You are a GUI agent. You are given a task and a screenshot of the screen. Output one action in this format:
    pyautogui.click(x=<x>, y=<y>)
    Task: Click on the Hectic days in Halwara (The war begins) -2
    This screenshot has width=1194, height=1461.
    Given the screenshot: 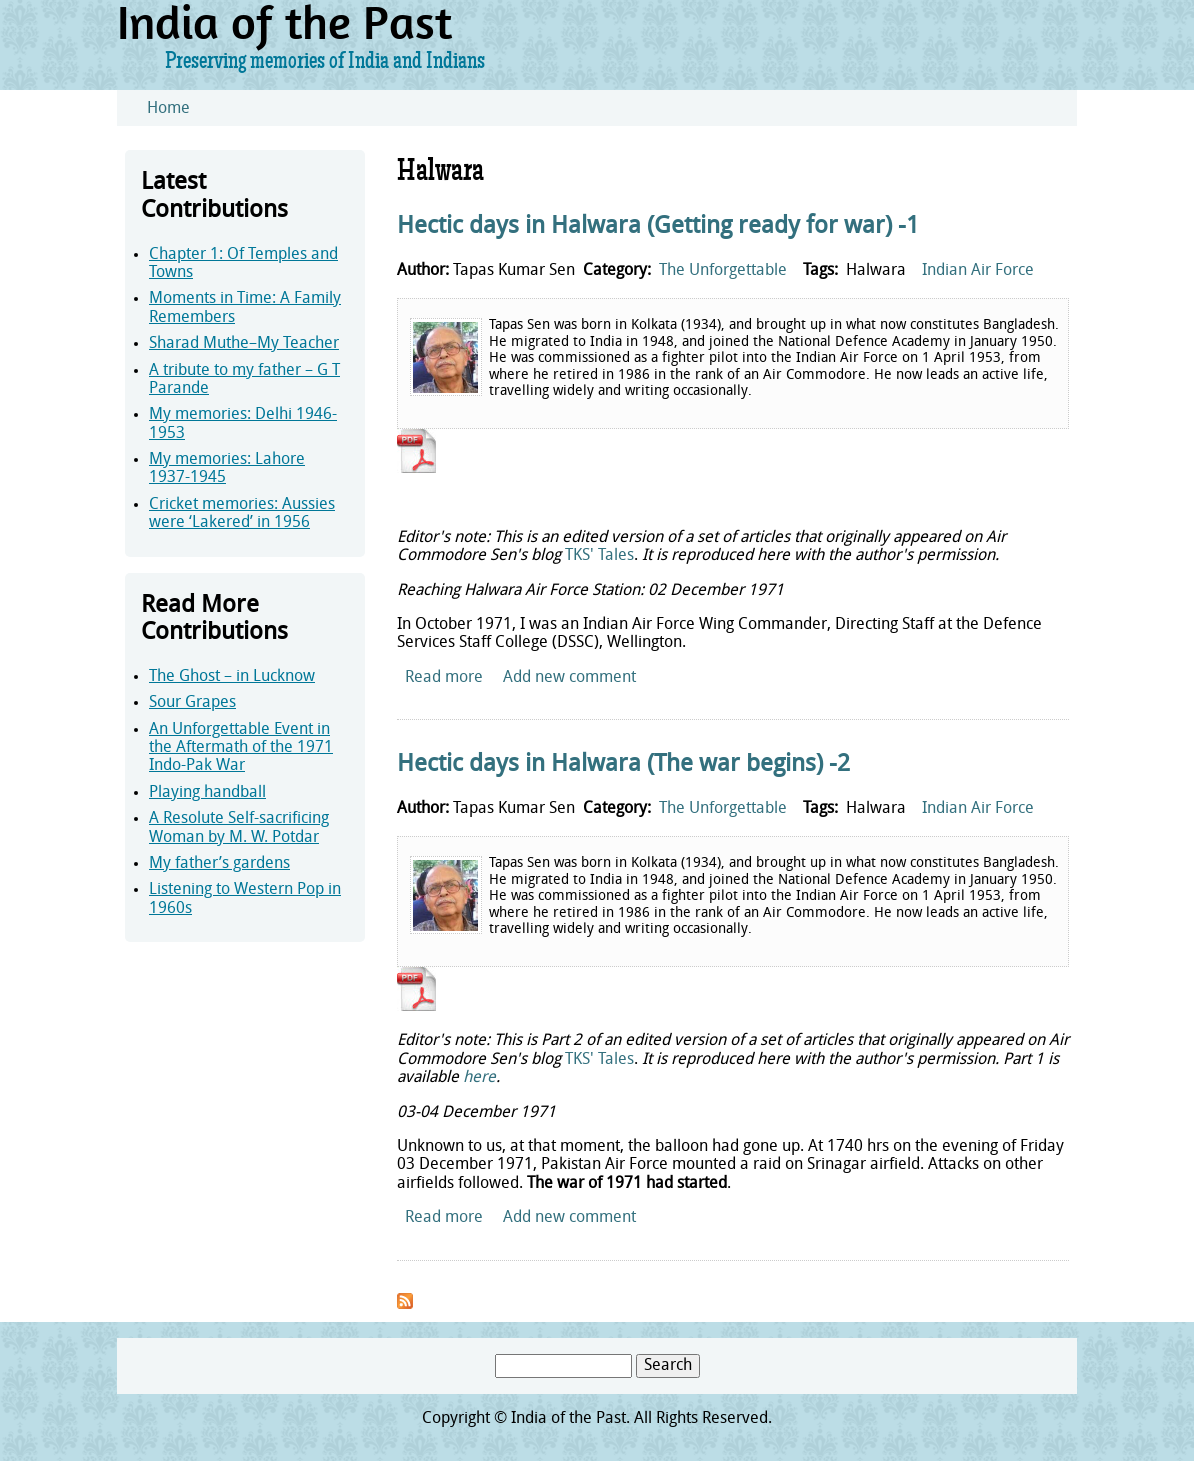 What is the action you would take?
    pyautogui.click(x=623, y=765)
    